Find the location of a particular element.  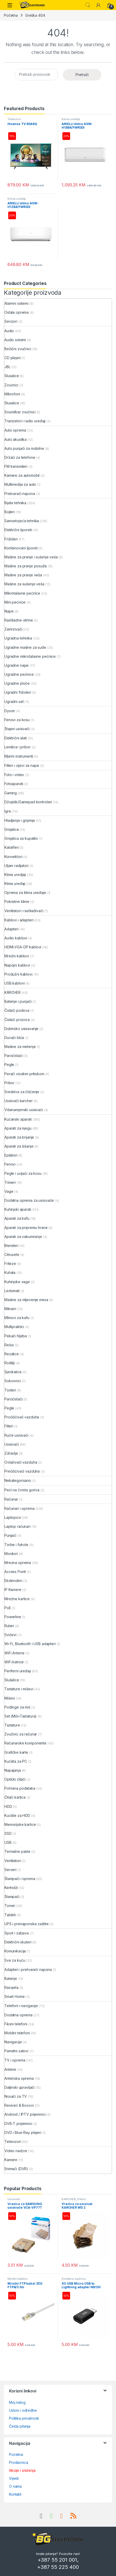

Optički čitači is located at coordinates (15, 1779).